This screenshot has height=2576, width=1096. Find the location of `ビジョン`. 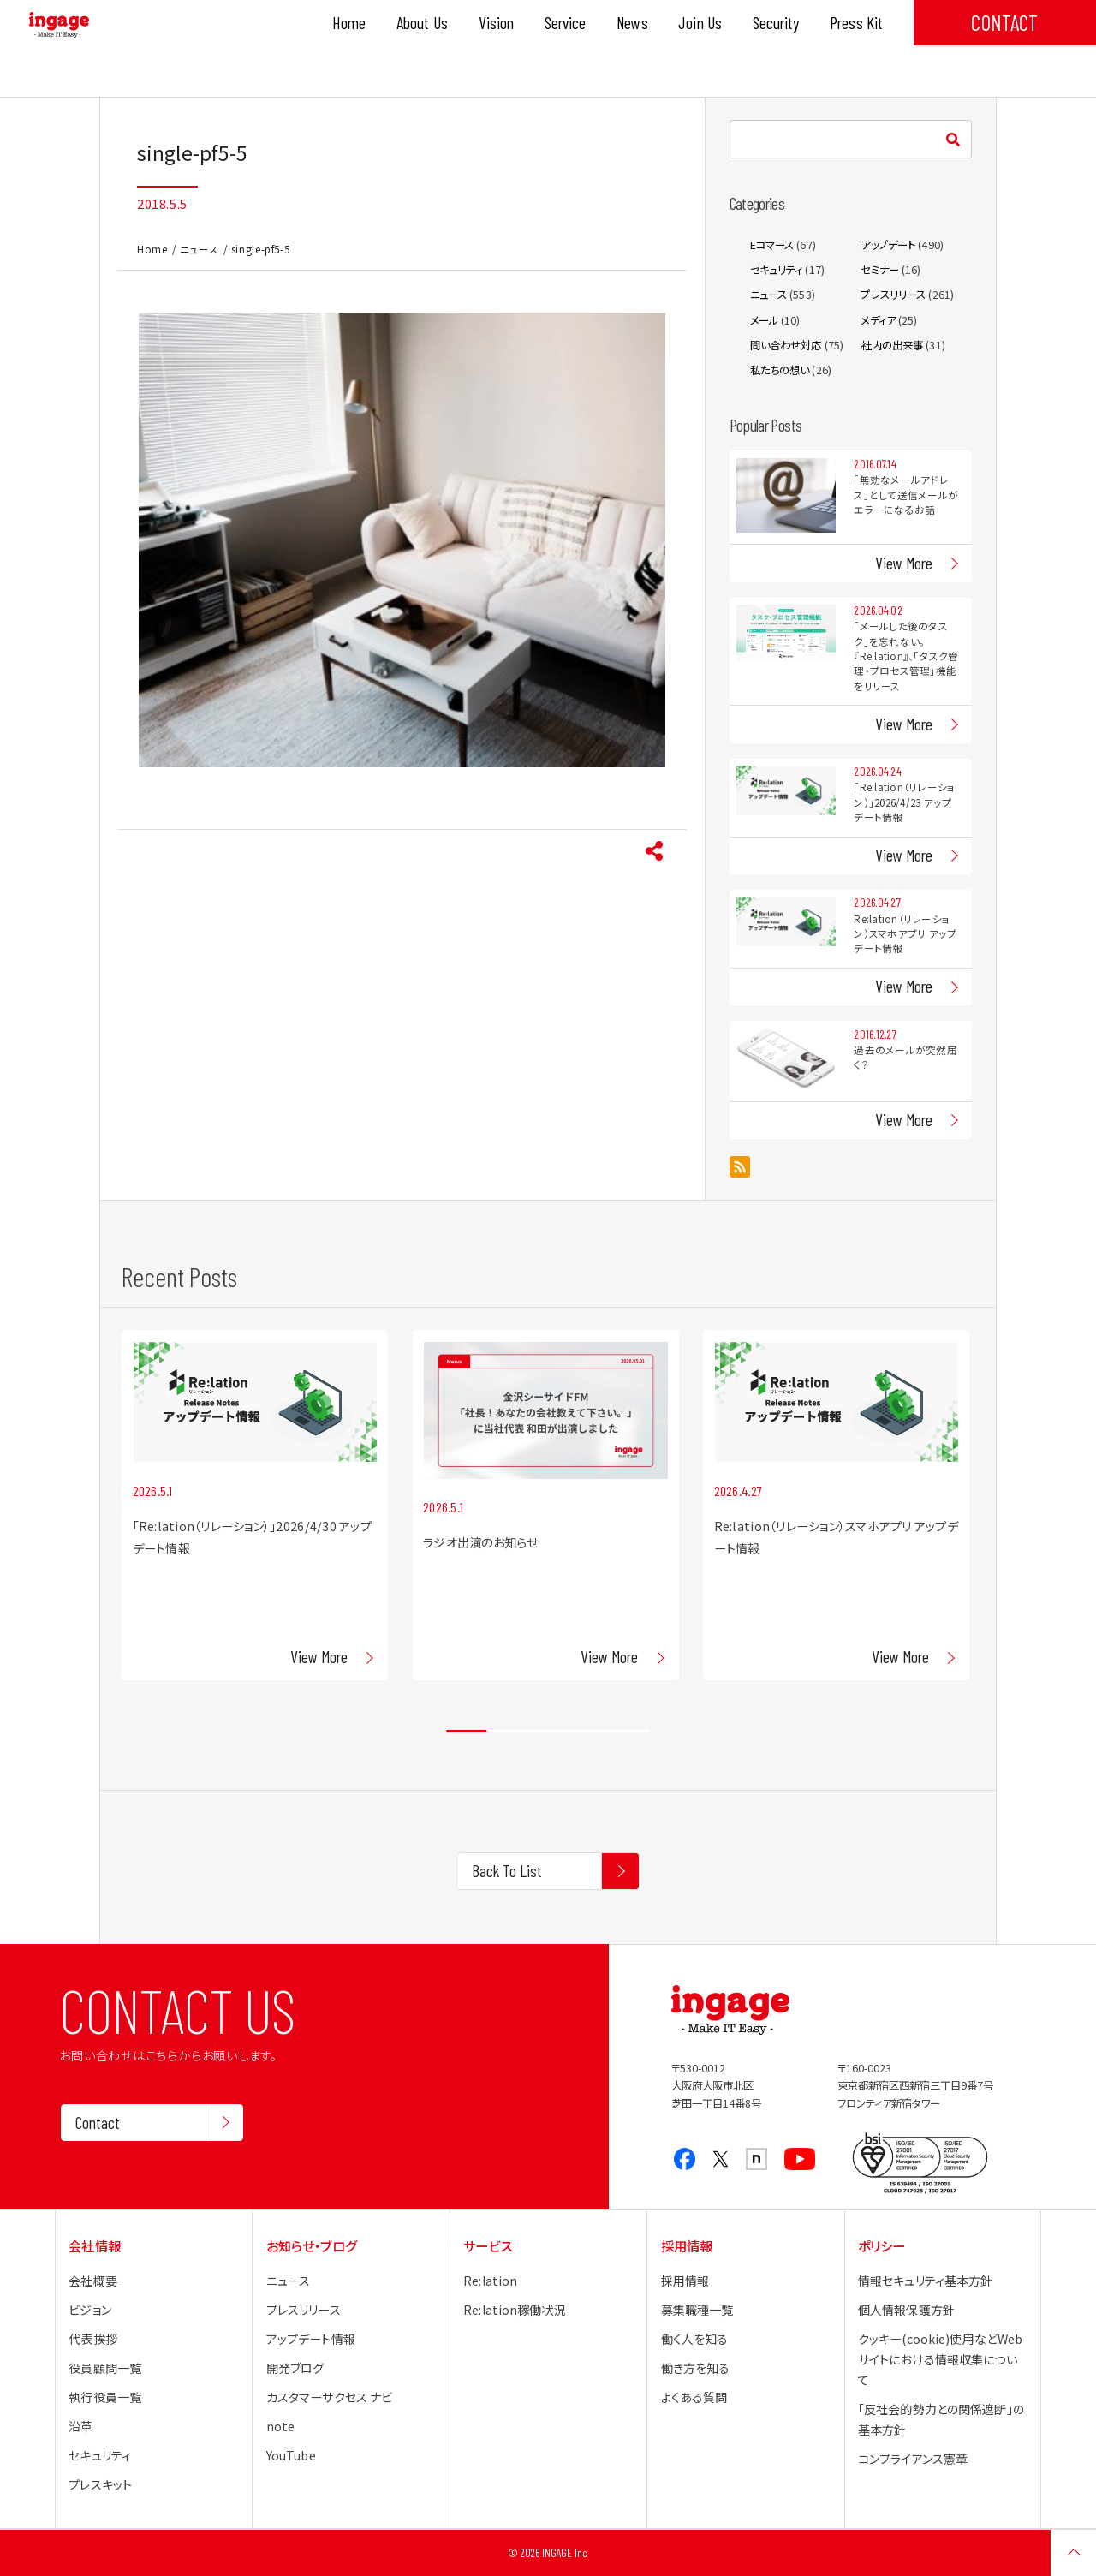

ビジョン is located at coordinates (89, 2309).